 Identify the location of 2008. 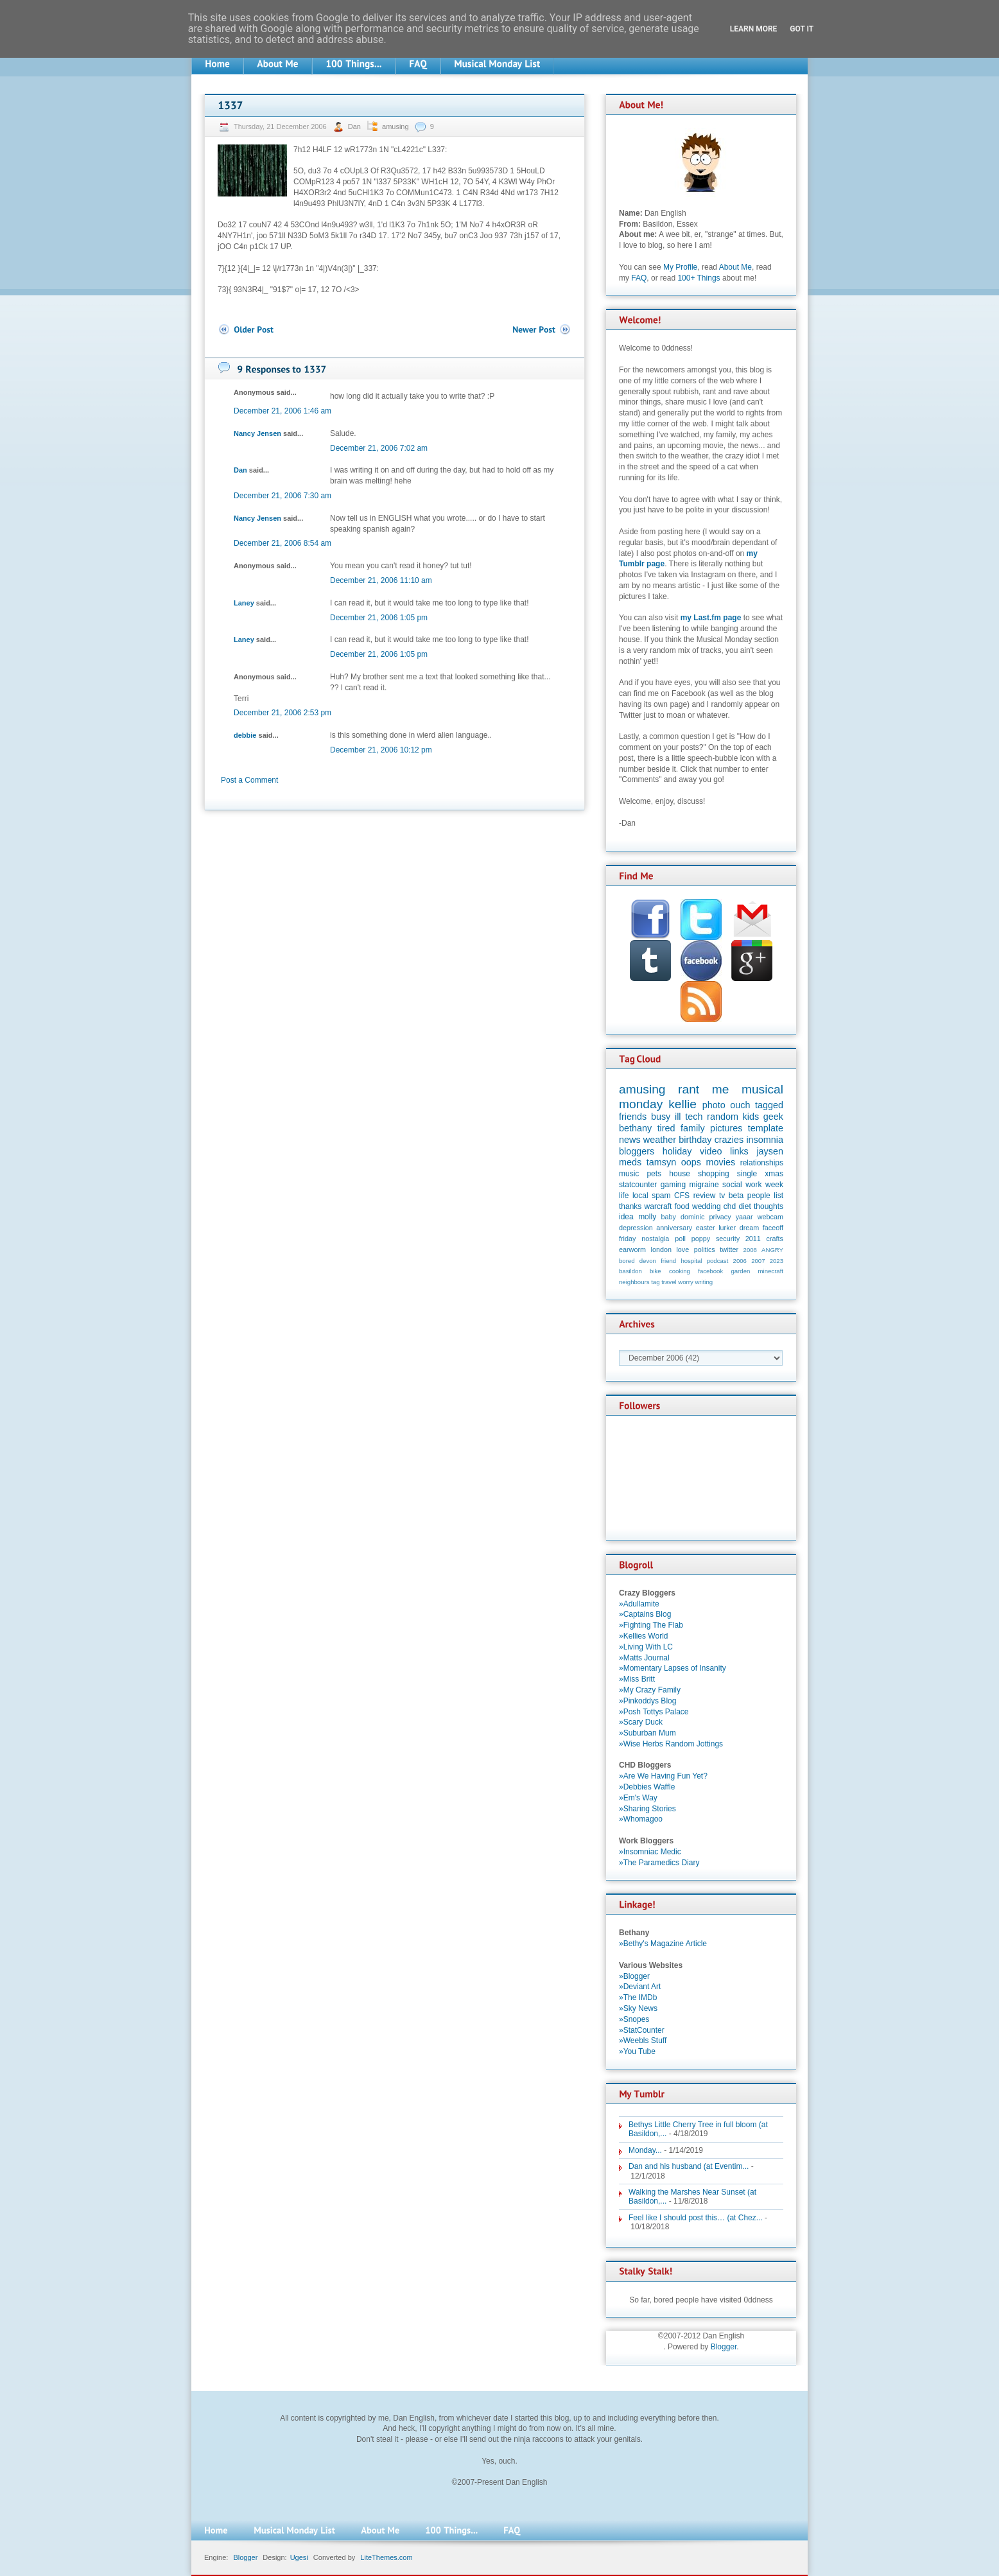
(750, 1249).